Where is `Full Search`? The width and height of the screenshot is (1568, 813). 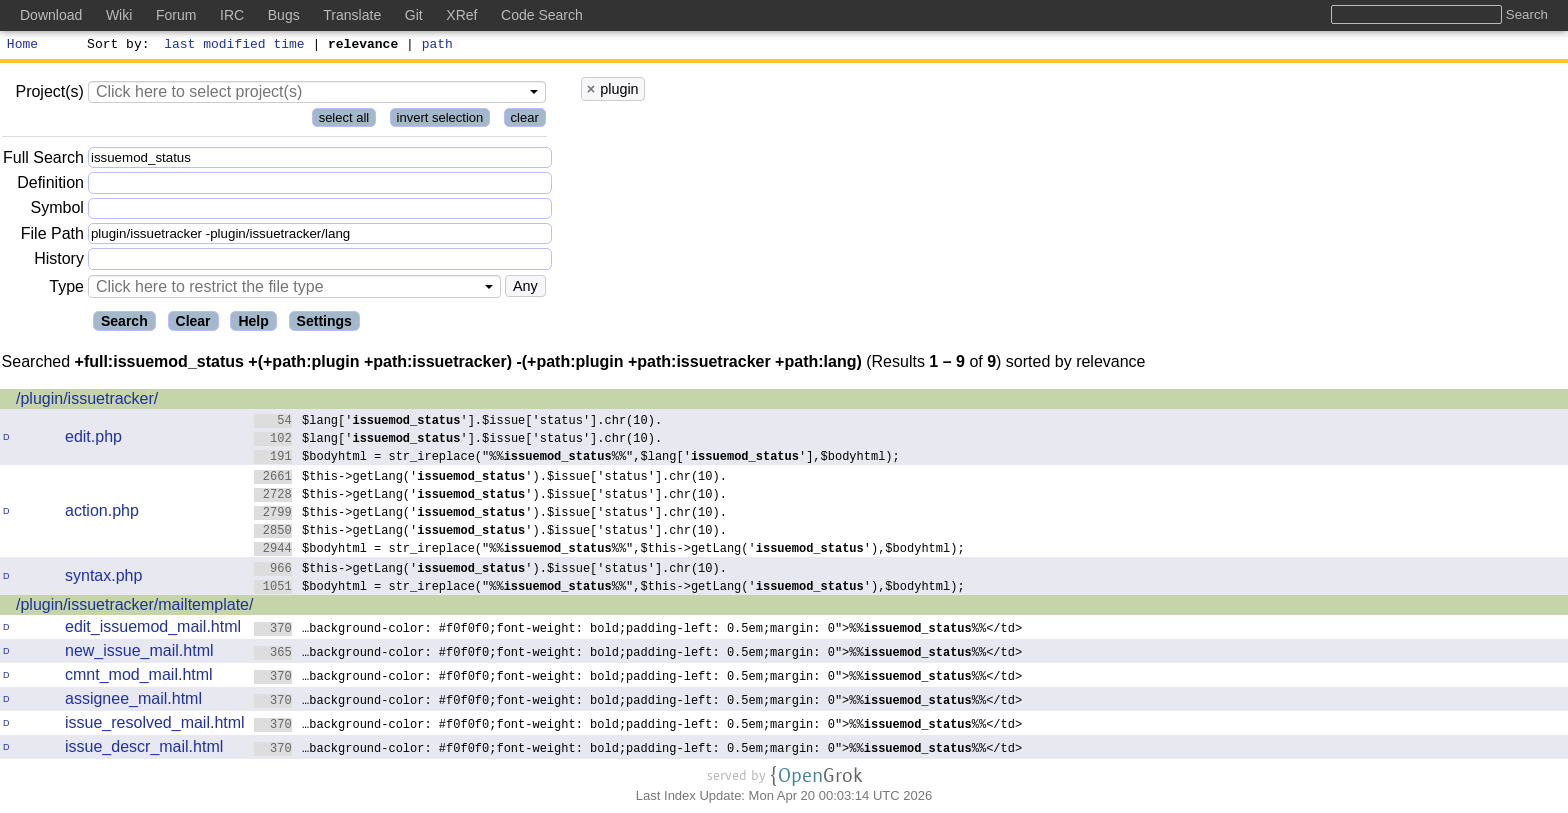
Full Search is located at coordinates (43, 160).